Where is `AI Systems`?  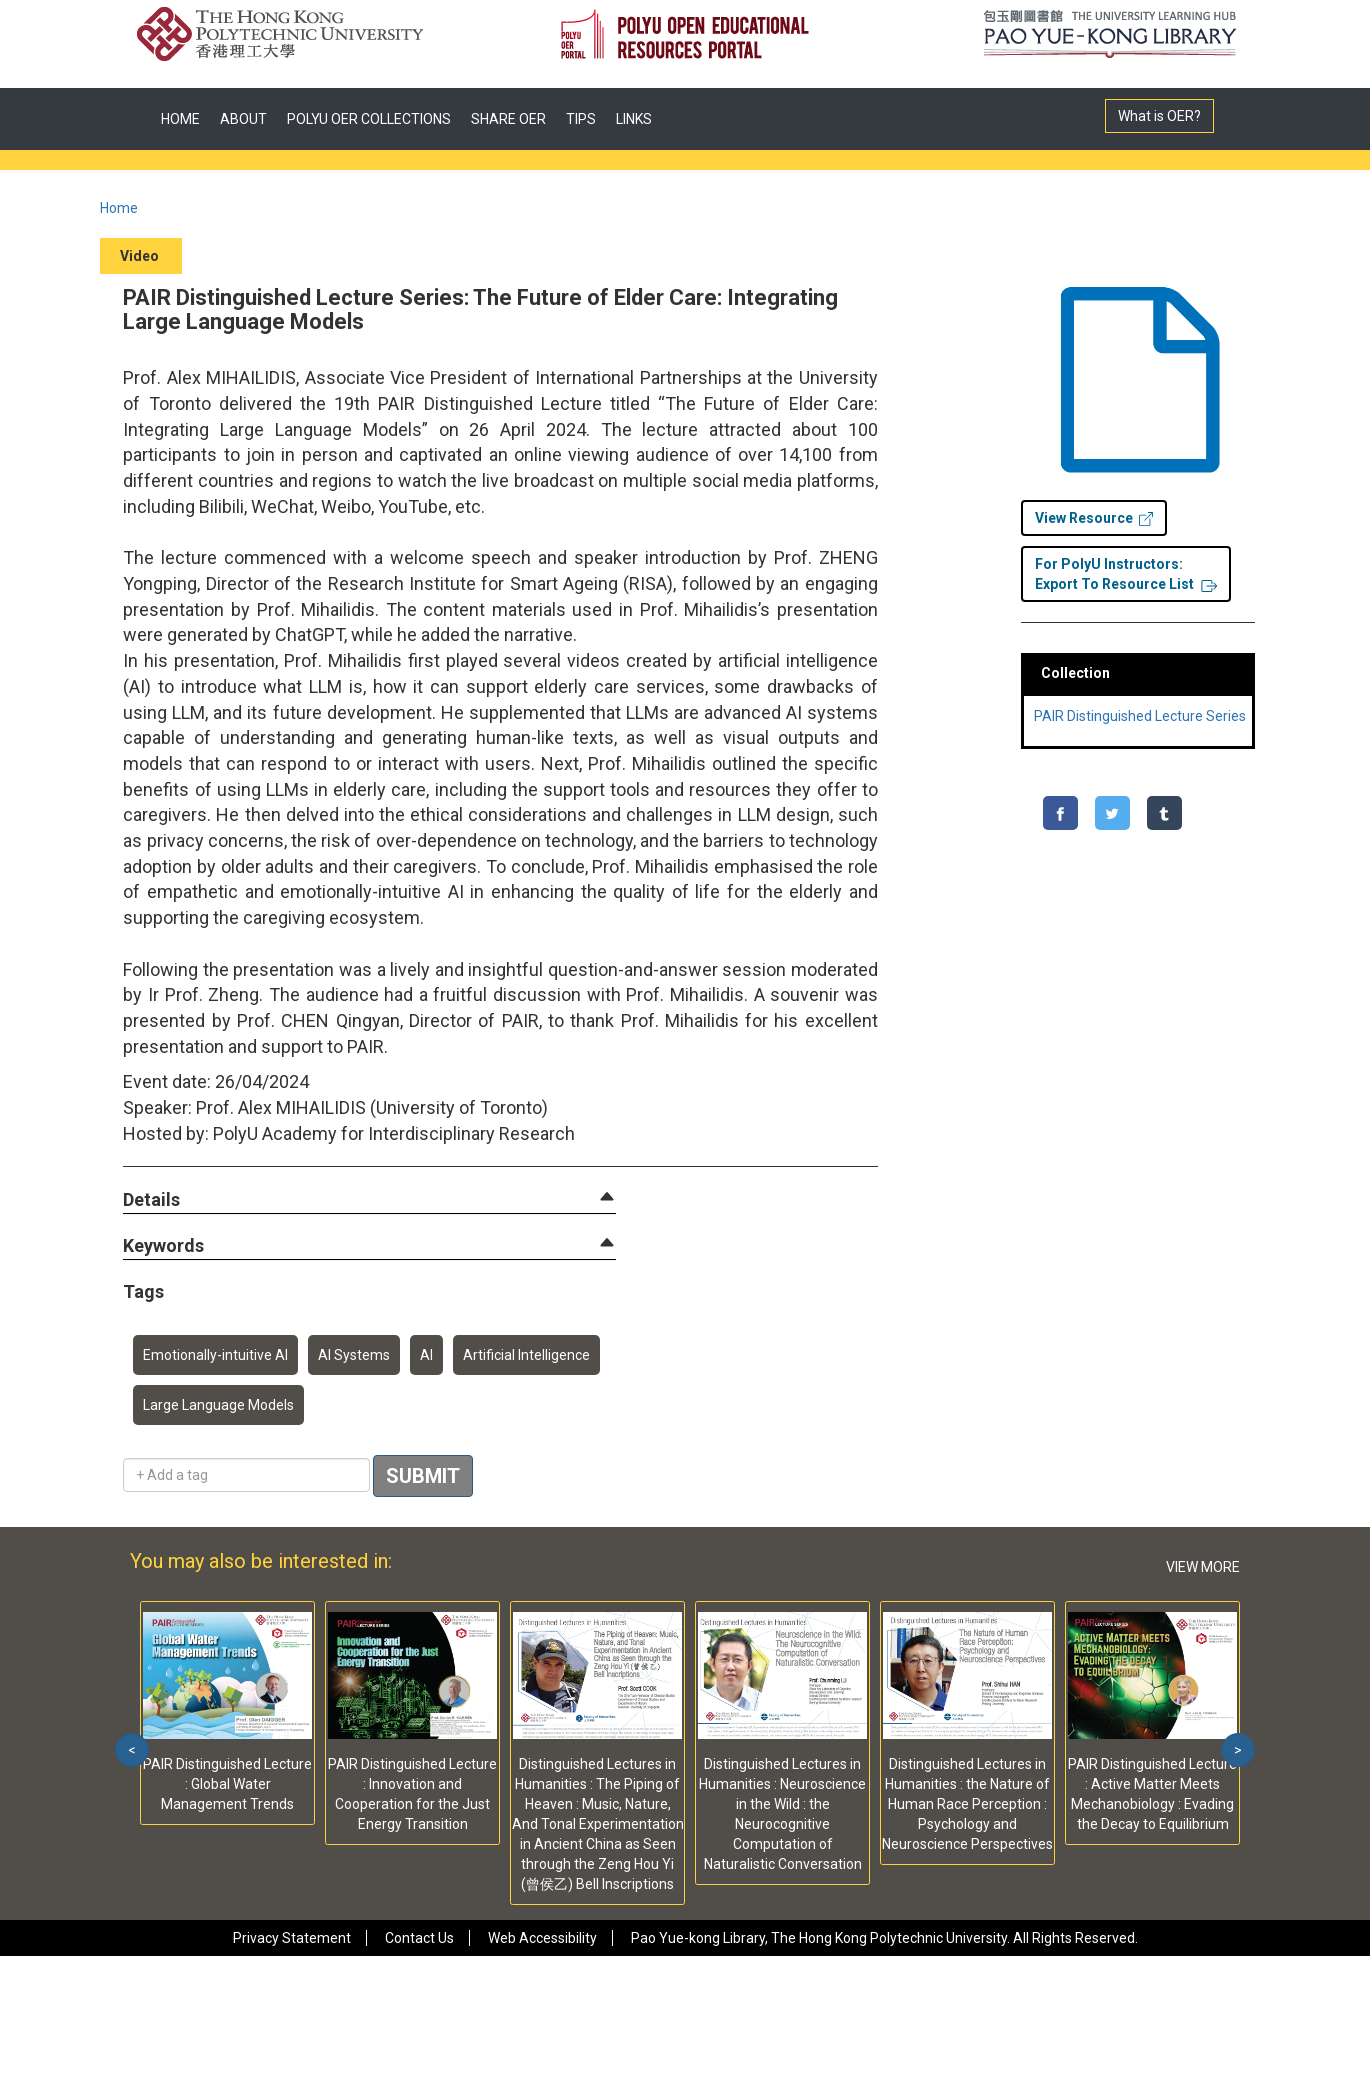
AI Systems is located at coordinates (354, 1355).